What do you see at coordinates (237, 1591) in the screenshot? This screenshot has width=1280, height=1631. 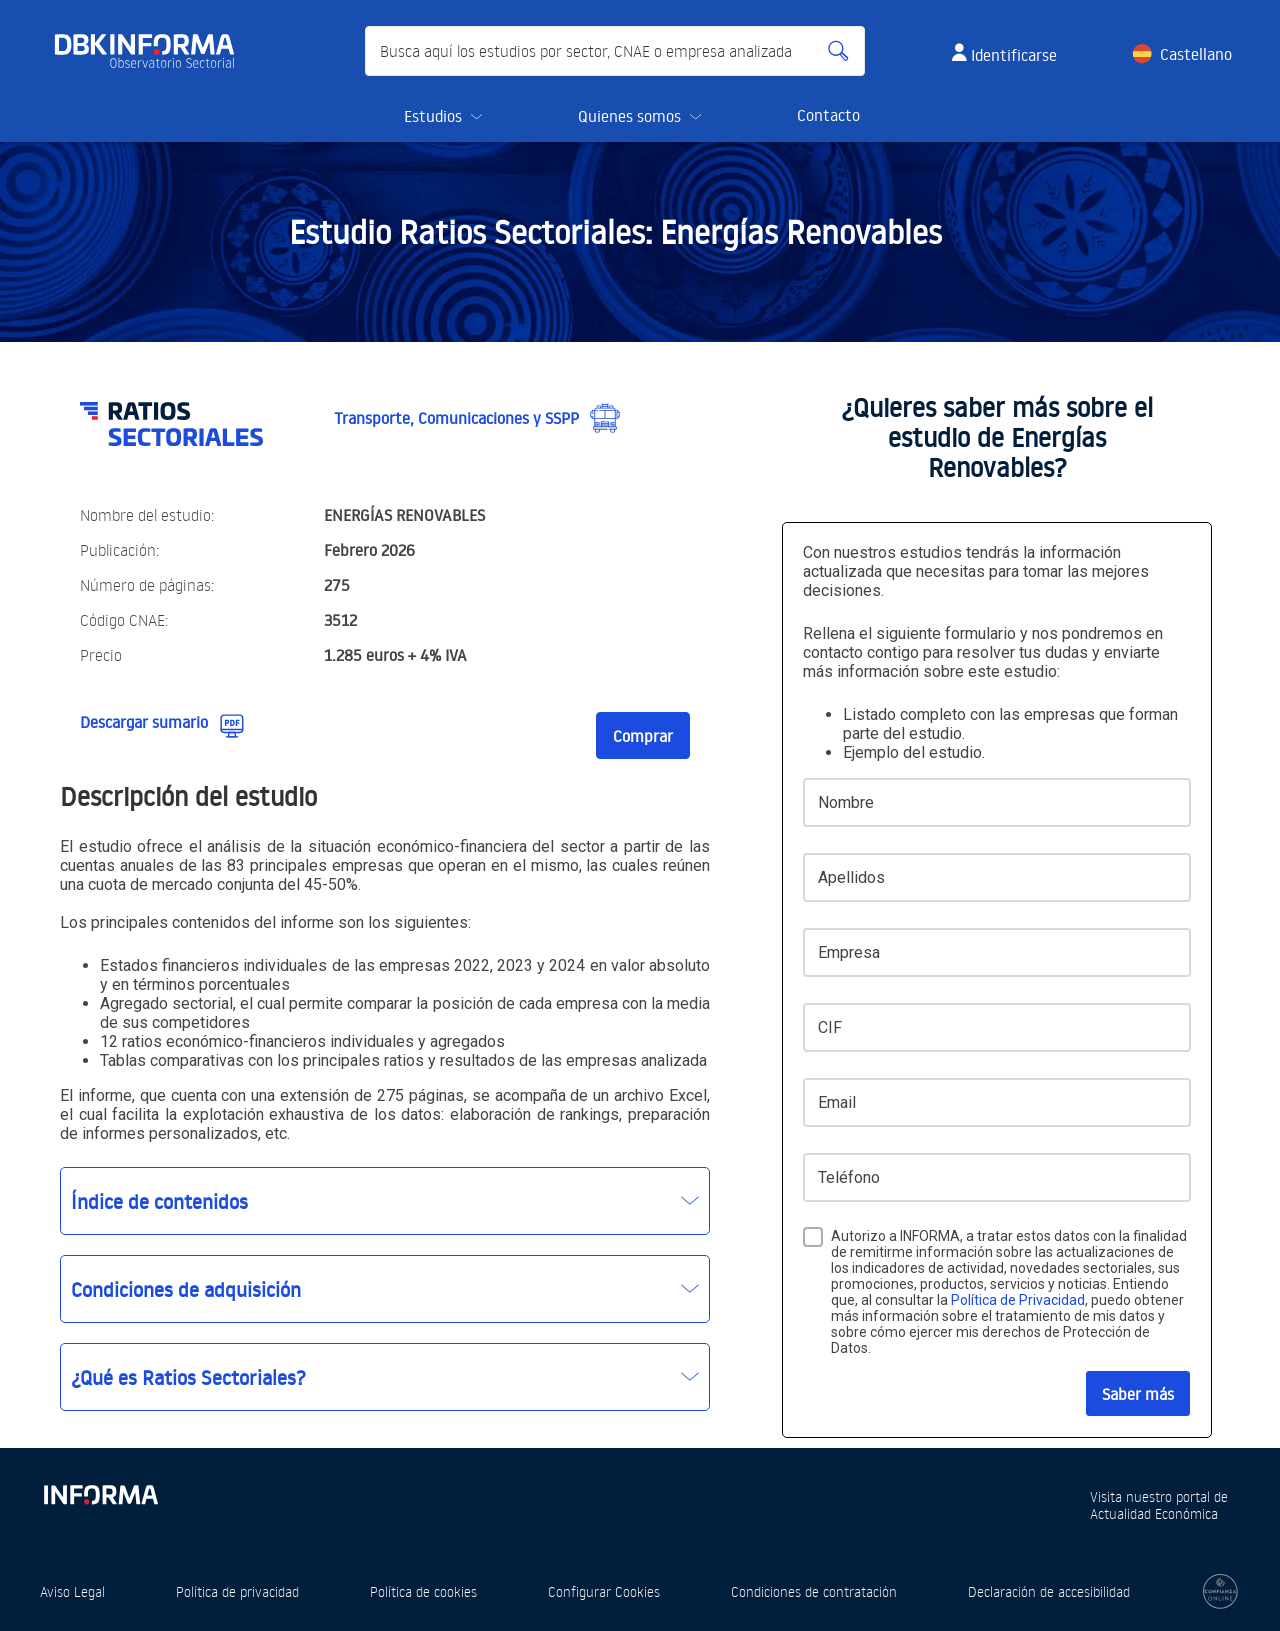 I see `Política de privacidad` at bounding box center [237, 1591].